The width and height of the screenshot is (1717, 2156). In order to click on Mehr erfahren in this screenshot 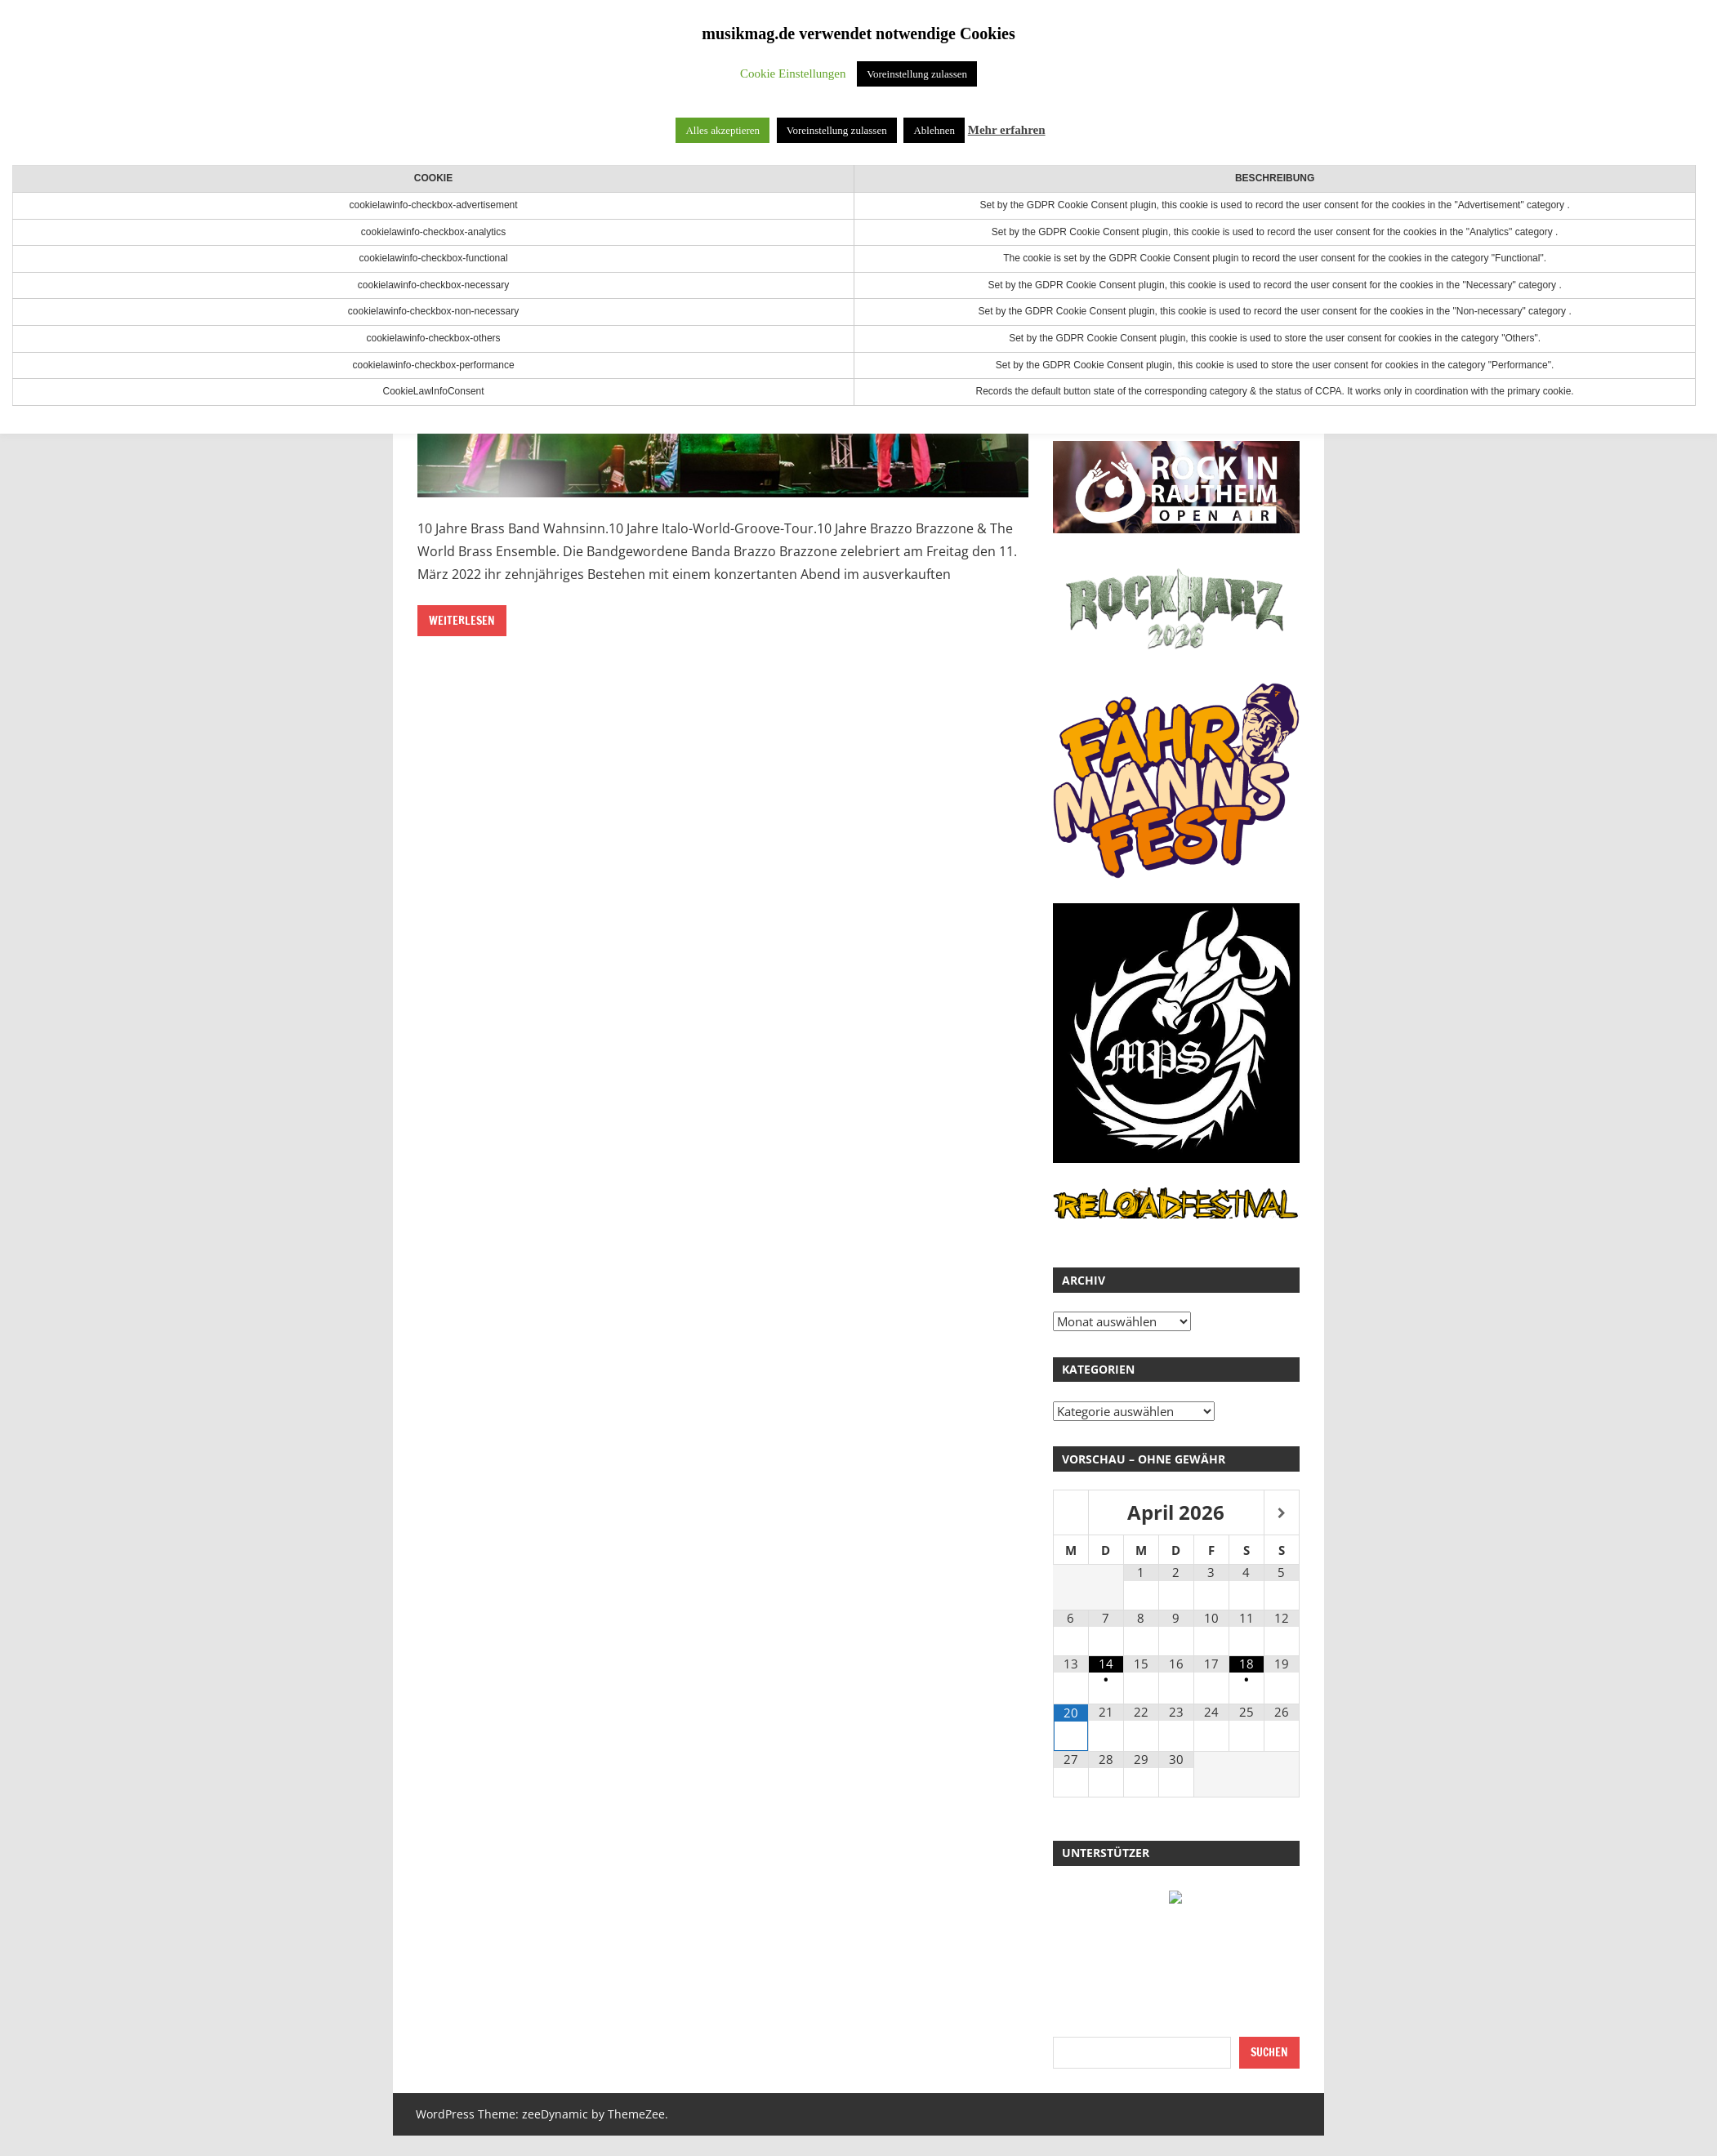, I will do `click(1007, 129)`.